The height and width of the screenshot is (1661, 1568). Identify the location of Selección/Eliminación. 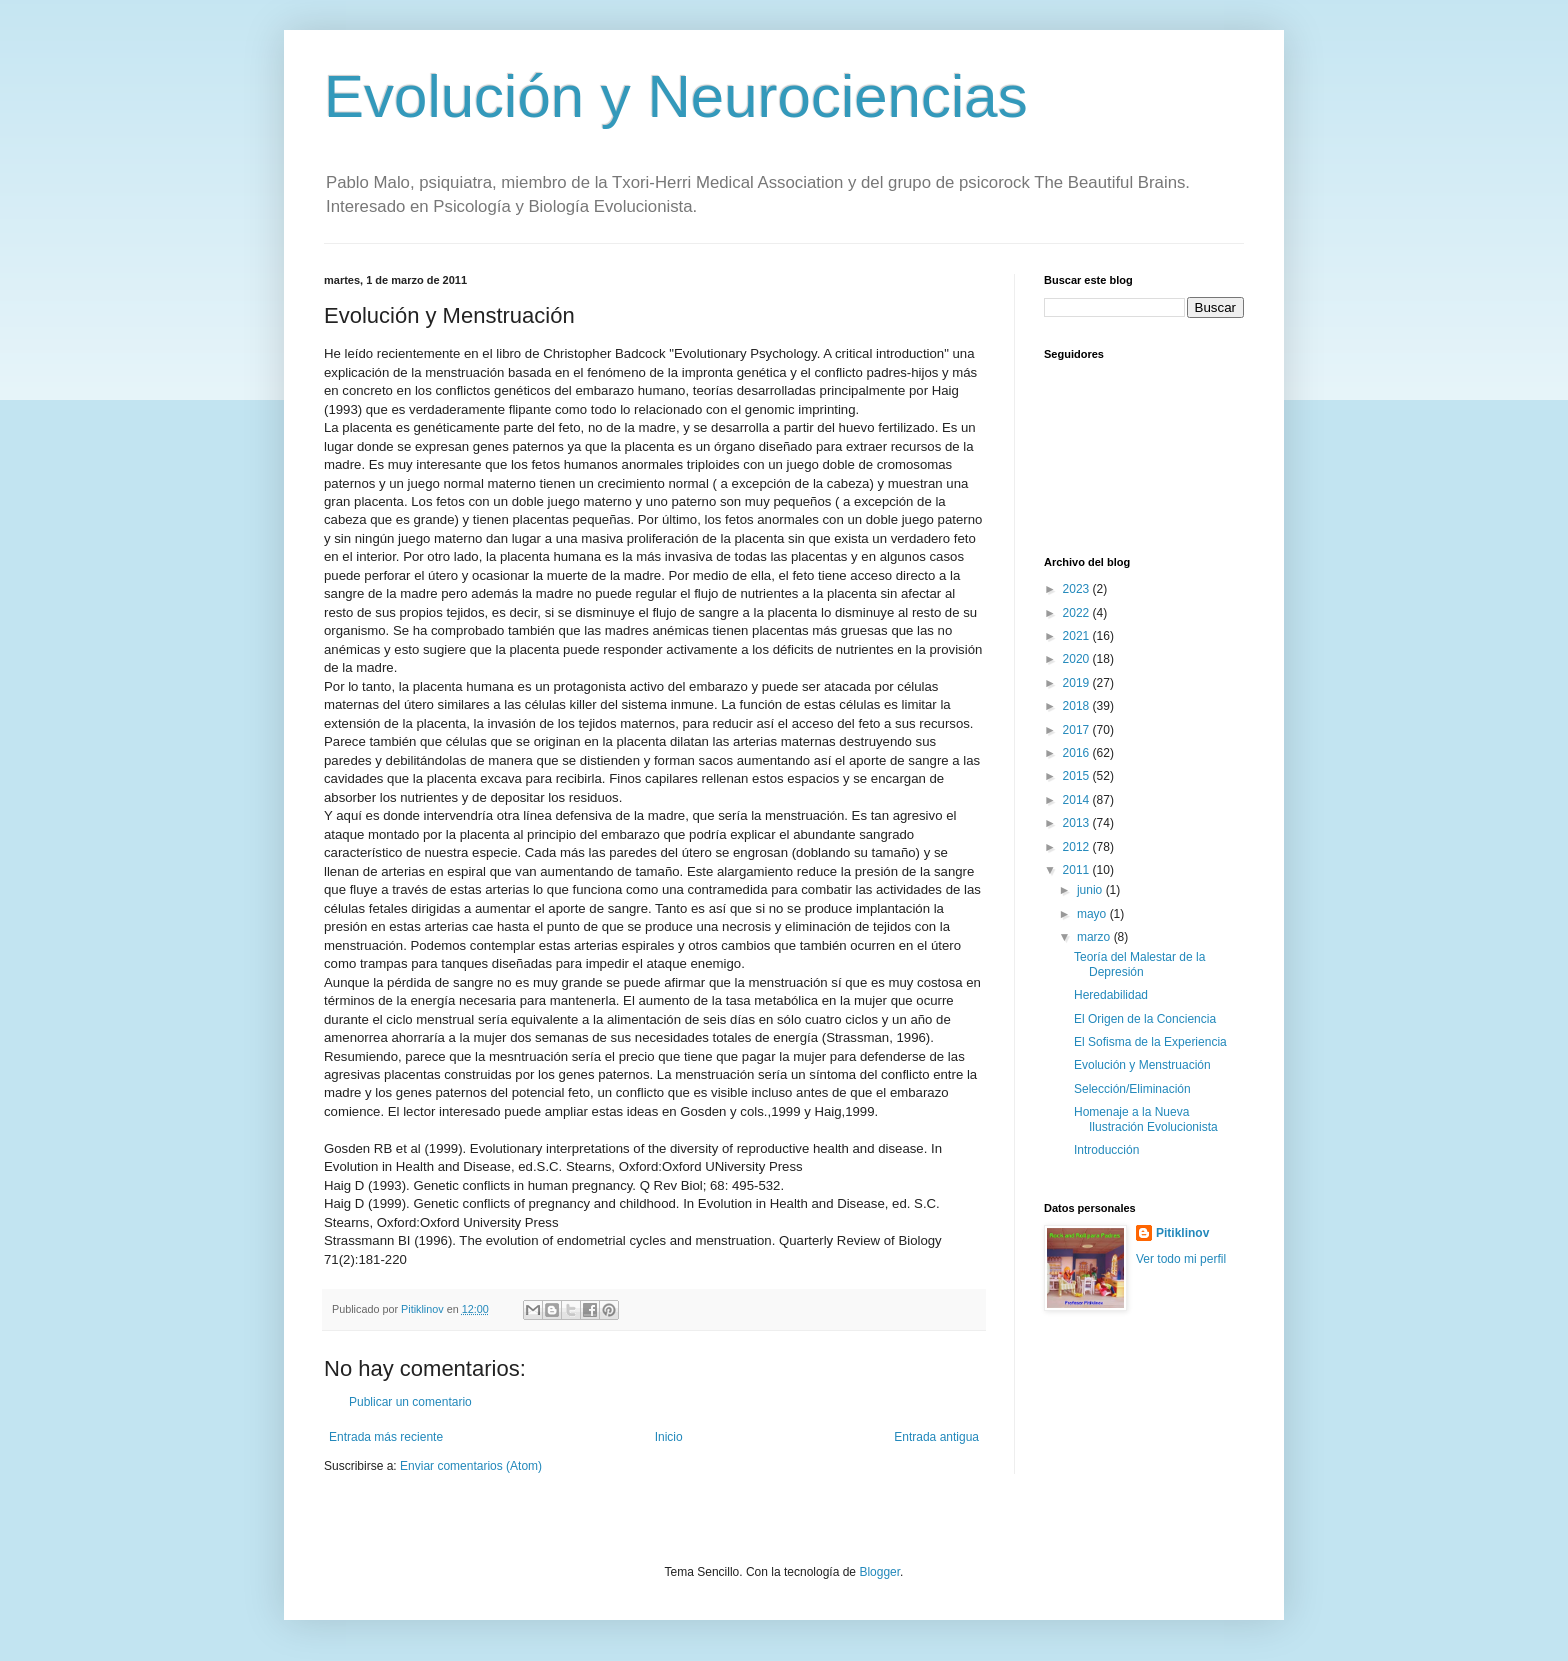
(1132, 1089).